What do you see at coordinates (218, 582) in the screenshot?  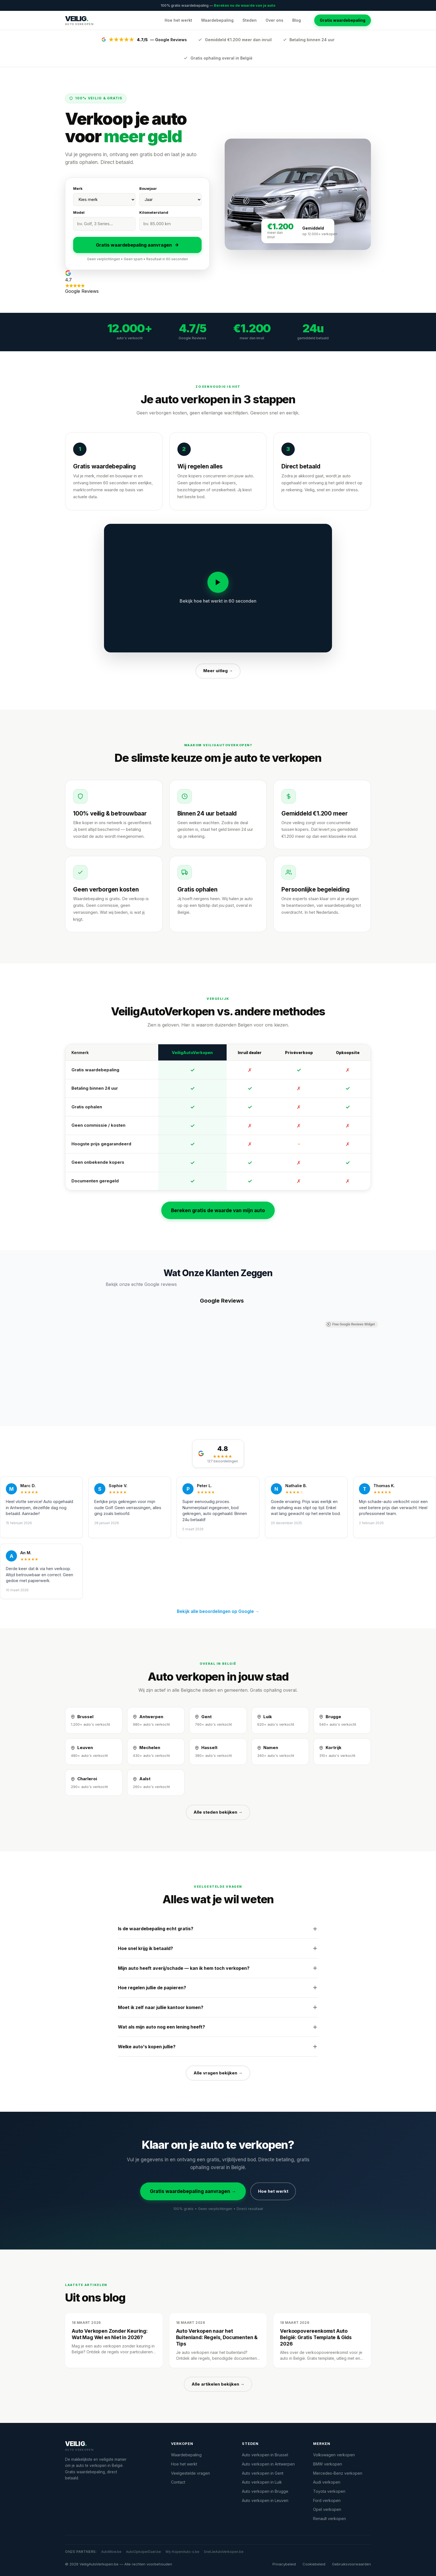 I see `[Video afspelen]` at bounding box center [218, 582].